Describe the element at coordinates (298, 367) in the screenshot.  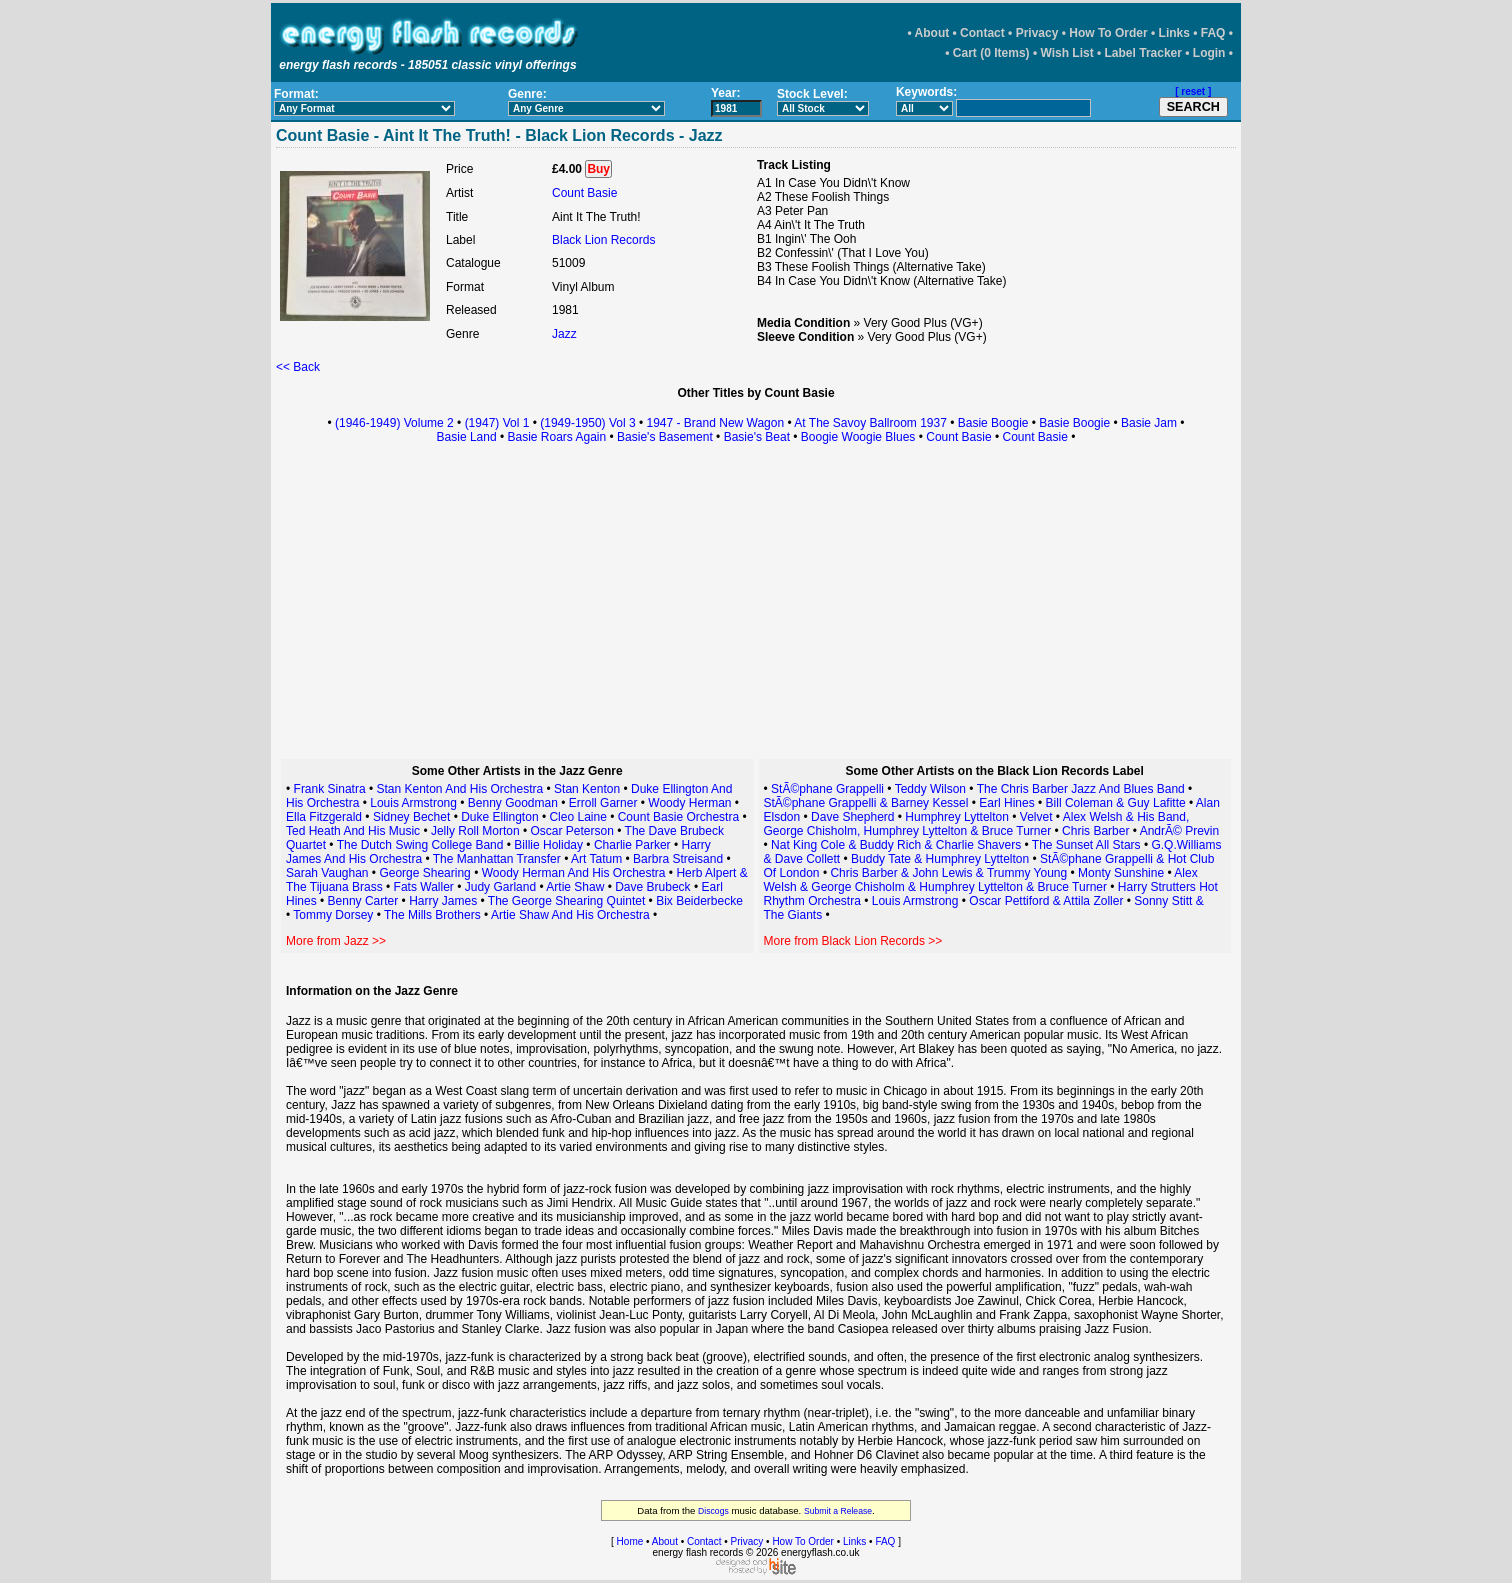
I see `<< Back` at that location.